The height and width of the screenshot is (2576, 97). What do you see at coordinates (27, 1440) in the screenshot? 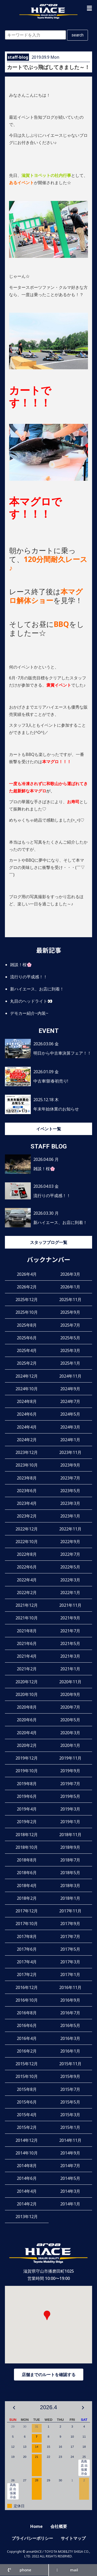
I see `2024年2月` at bounding box center [27, 1440].